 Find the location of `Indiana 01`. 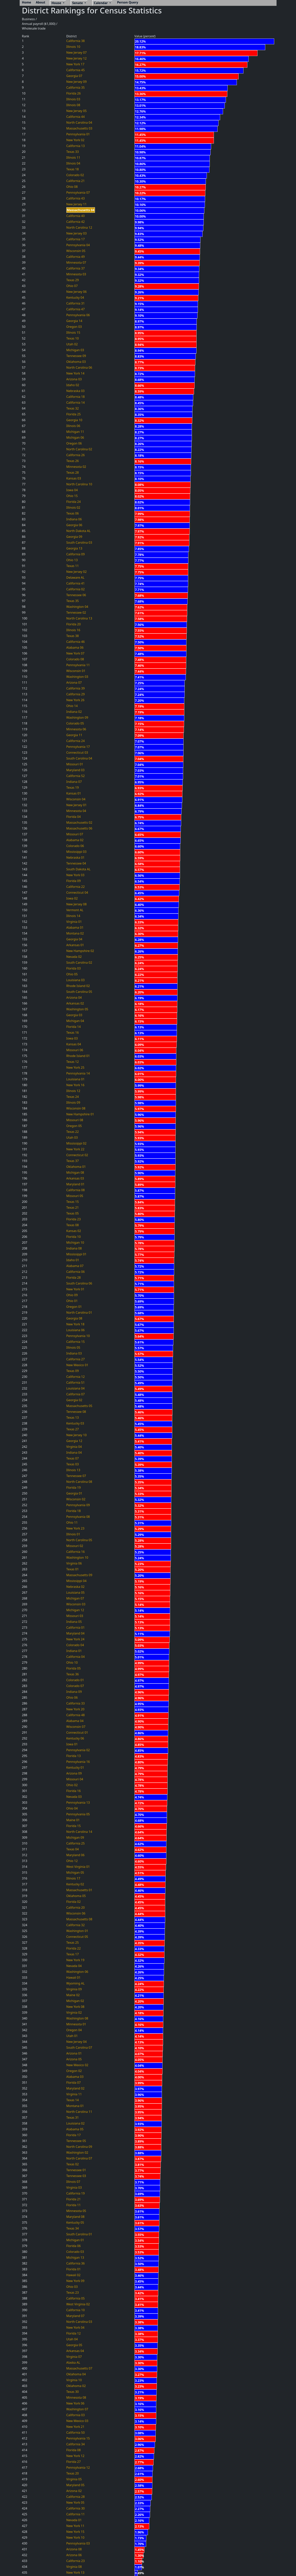

Indiana 01 is located at coordinates (74, 1651).